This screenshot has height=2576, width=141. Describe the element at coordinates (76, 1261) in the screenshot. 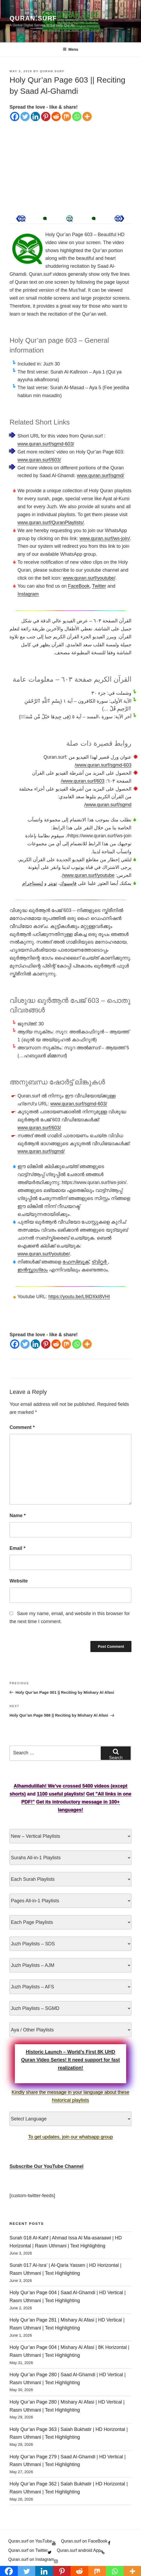

I see `ഫേസ്ബുക്` at that location.